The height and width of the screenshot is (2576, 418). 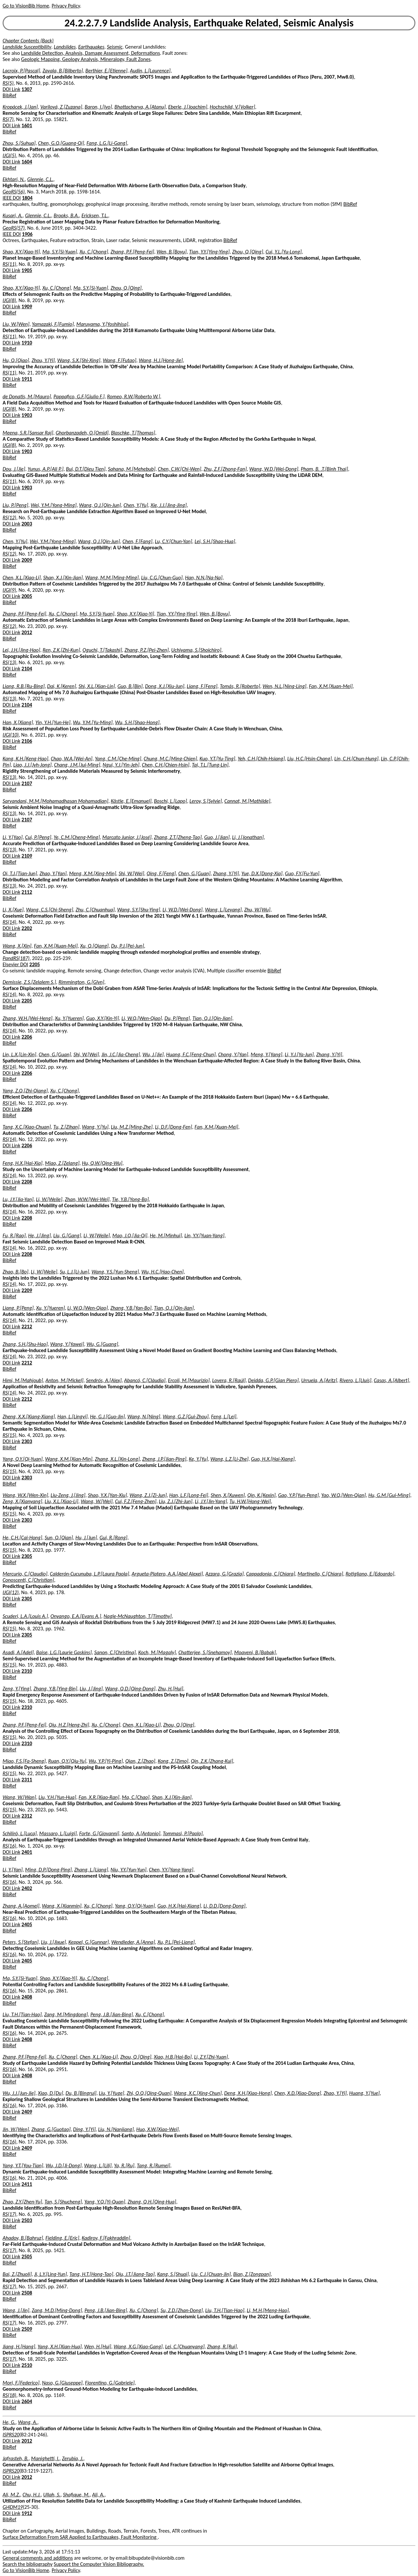 What do you see at coordinates (27, 892) in the screenshot?
I see `2112` at bounding box center [27, 892].